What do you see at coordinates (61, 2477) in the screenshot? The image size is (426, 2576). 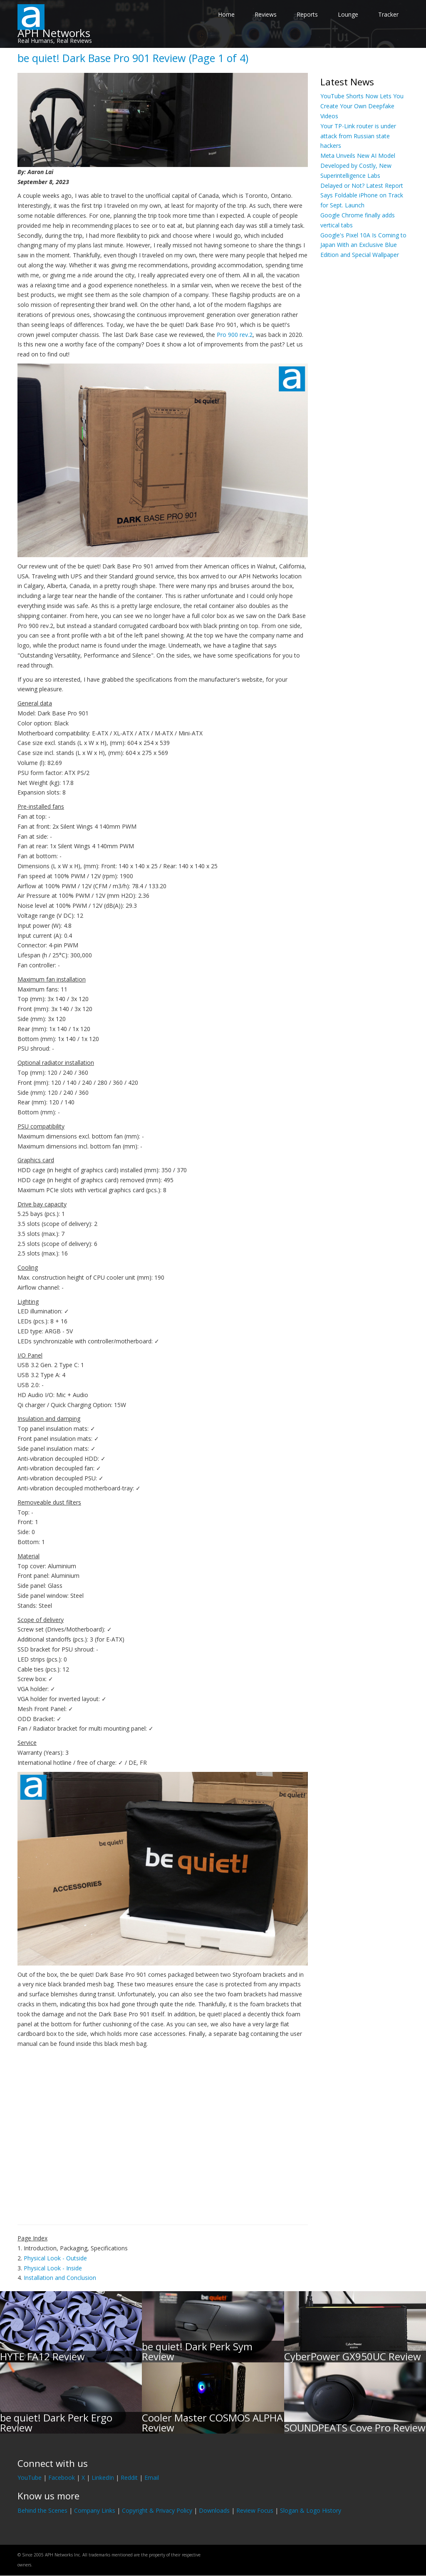 I see `Facebook` at bounding box center [61, 2477].